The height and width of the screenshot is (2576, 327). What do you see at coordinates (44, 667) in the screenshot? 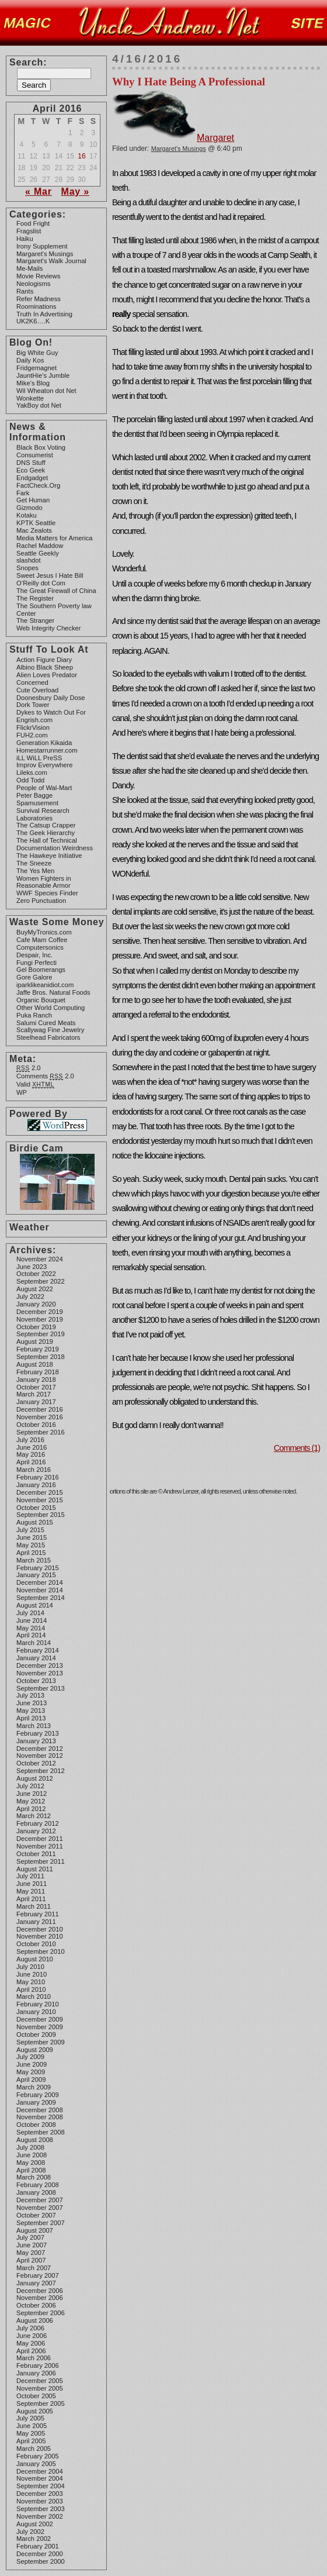
I see `Albino Black Sheep` at bounding box center [44, 667].